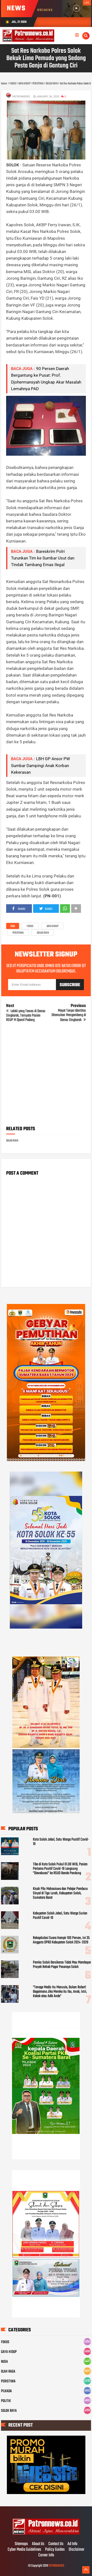 The image size is (92, 2576). I want to click on Disclaimer, so click(76, 2549).